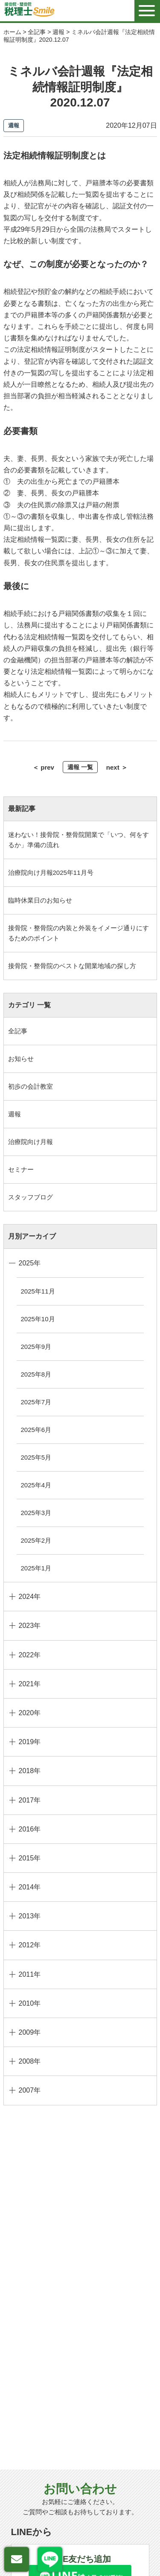 This screenshot has height=2576, width=160. What do you see at coordinates (36, 1402) in the screenshot?
I see `2025年7月` at bounding box center [36, 1402].